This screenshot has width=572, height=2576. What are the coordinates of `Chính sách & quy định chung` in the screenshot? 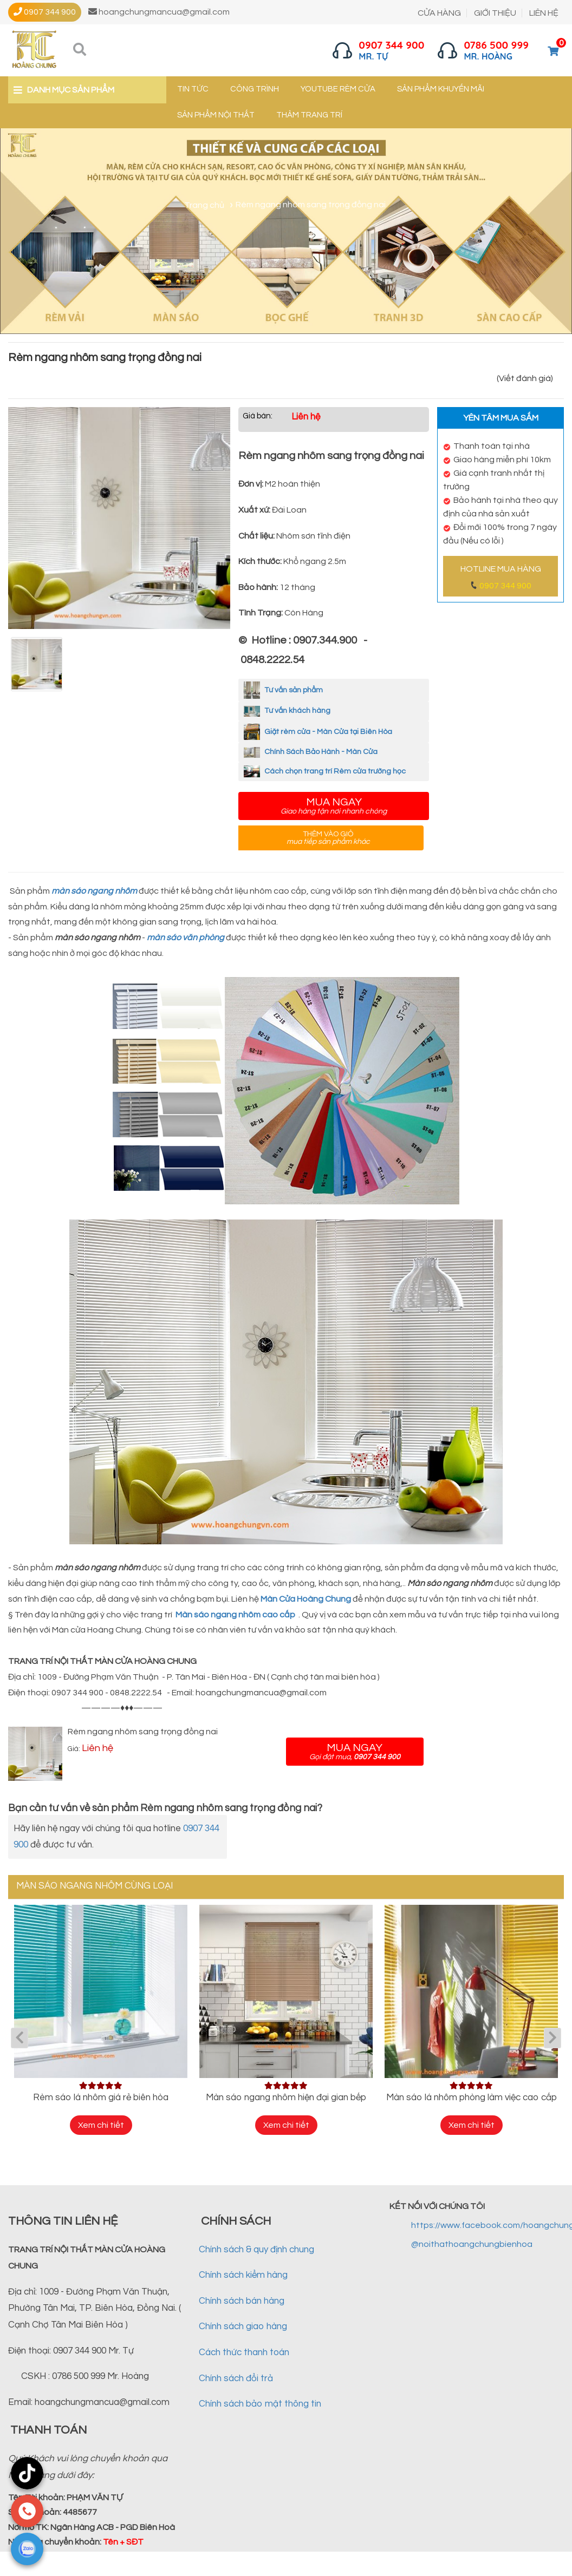 It's located at (256, 2249).